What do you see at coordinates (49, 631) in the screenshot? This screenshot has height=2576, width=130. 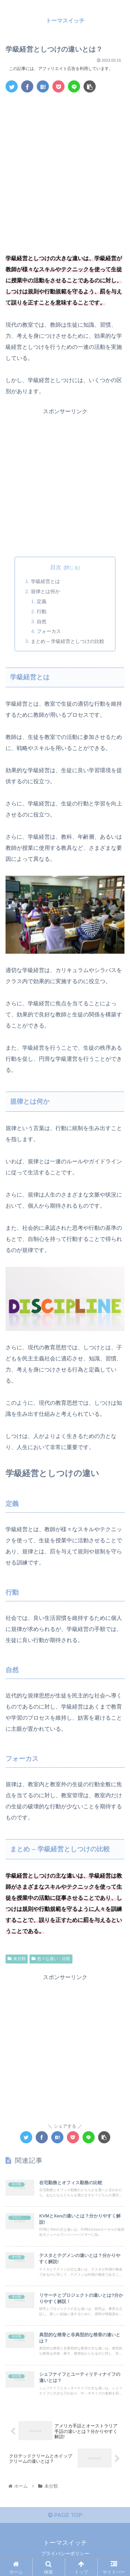 I see `フォーカス` at bounding box center [49, 631].